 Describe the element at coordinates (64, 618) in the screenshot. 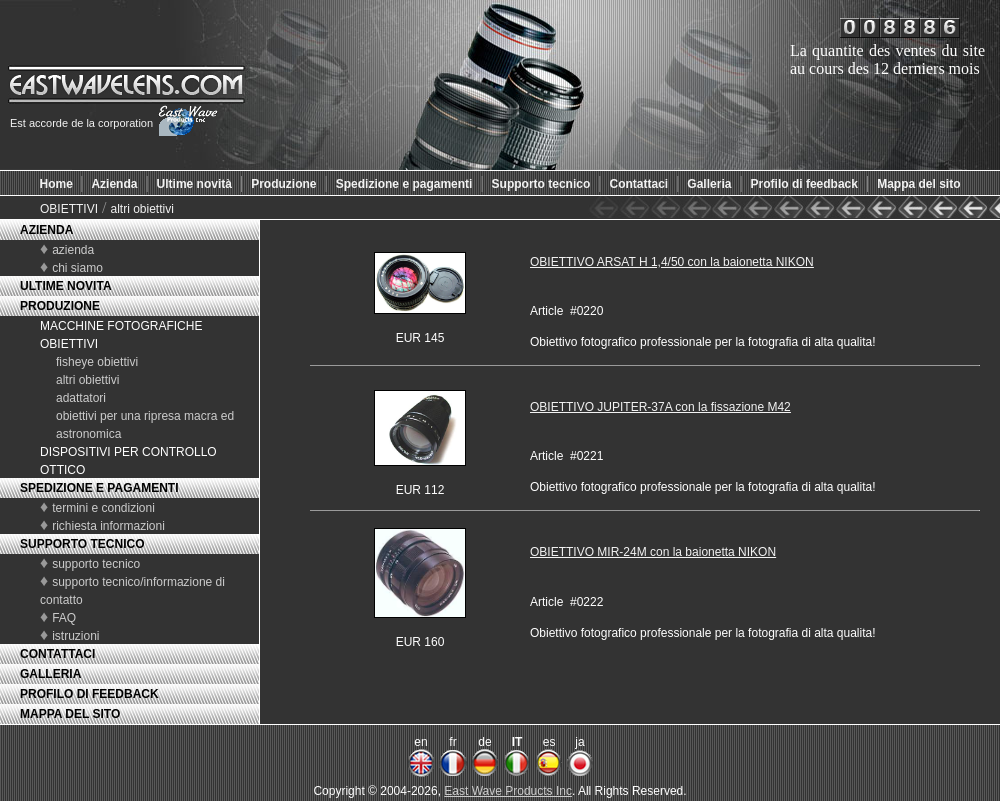

I see `FAQ` at that location.